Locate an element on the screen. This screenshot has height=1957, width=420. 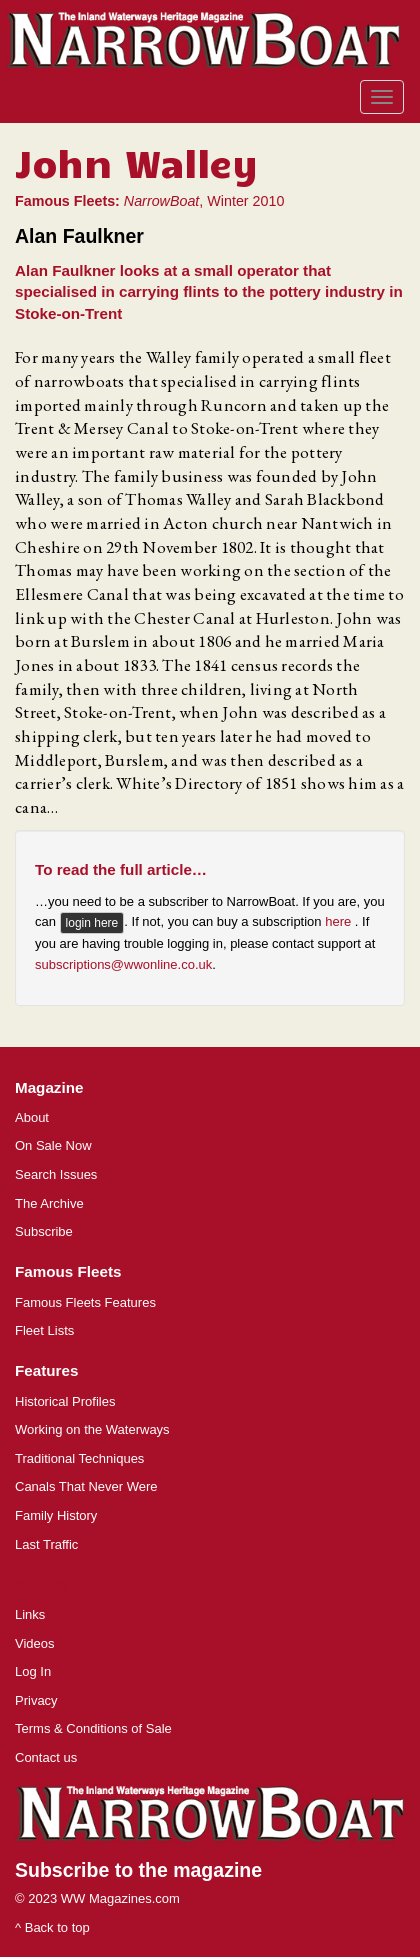
Subscribe is located at coordinates (44, 1231).